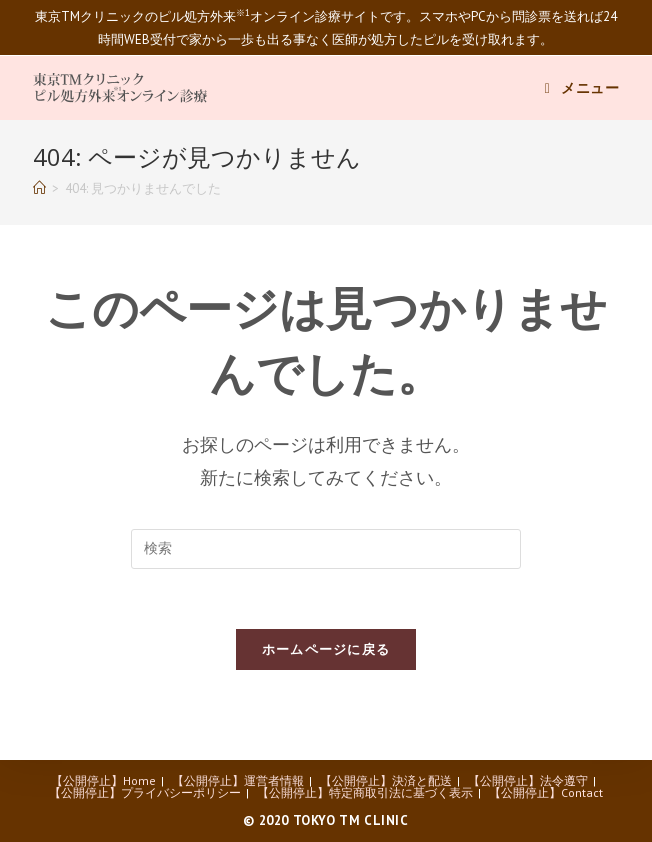 The image size is (652, 842). Describe the element at coordinates (546, 792) in the screenshot. I see `【公開停止】Contact` at that location.